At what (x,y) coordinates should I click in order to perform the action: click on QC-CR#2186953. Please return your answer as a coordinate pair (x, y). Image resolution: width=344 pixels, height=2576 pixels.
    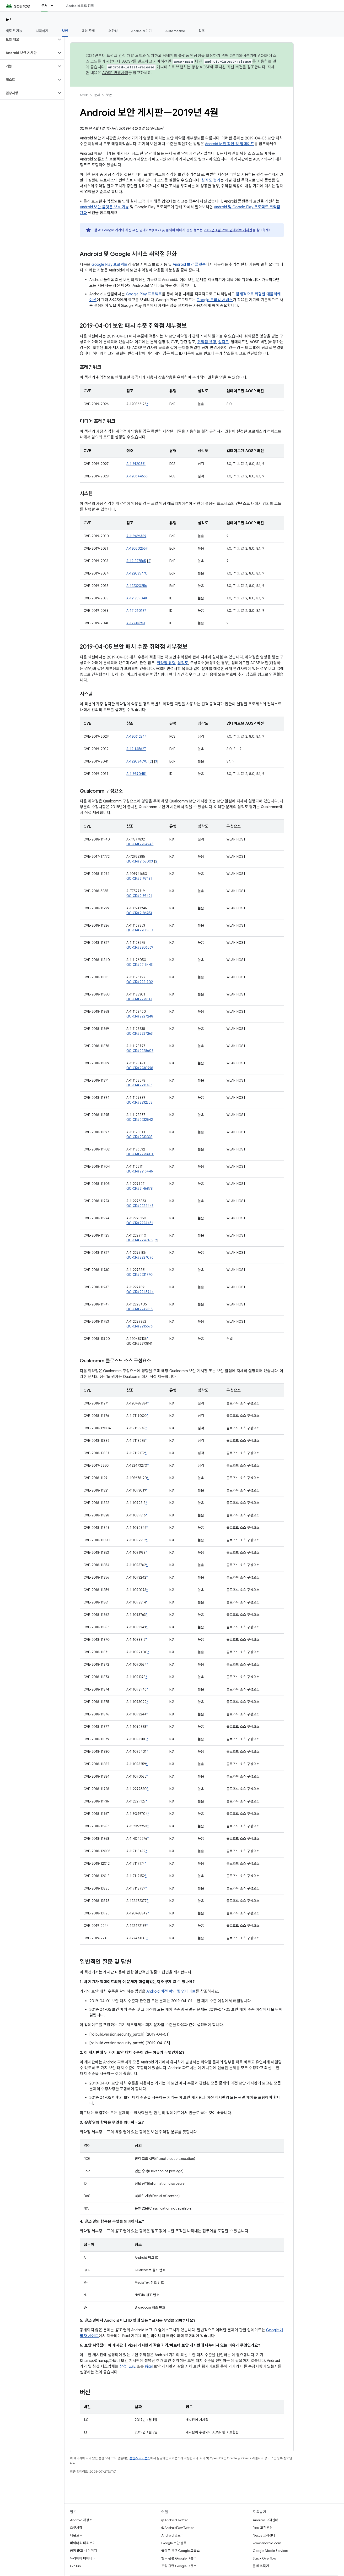
    Looking at the image, I should click on (139, 913).